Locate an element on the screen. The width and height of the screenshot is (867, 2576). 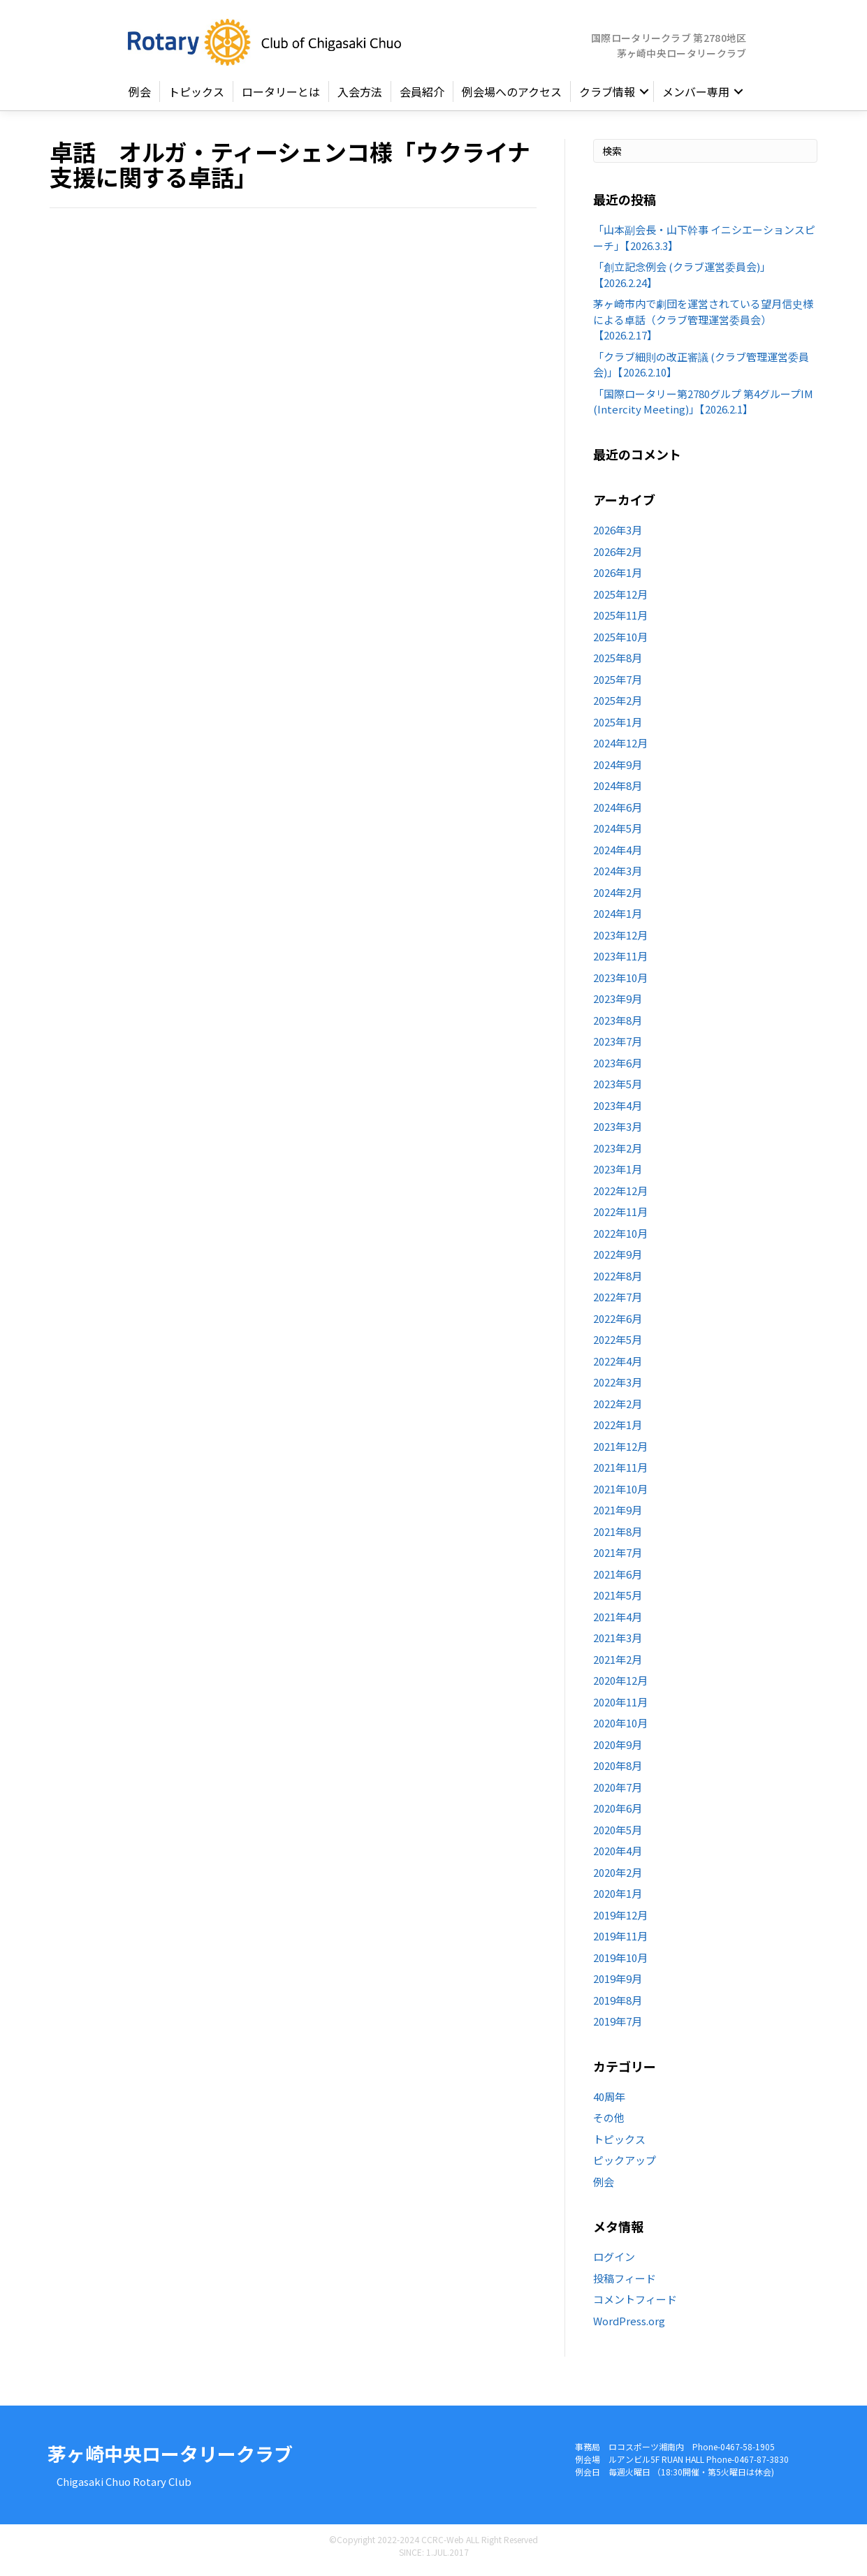
2022年5月 is located at coordinates (617, 1345).